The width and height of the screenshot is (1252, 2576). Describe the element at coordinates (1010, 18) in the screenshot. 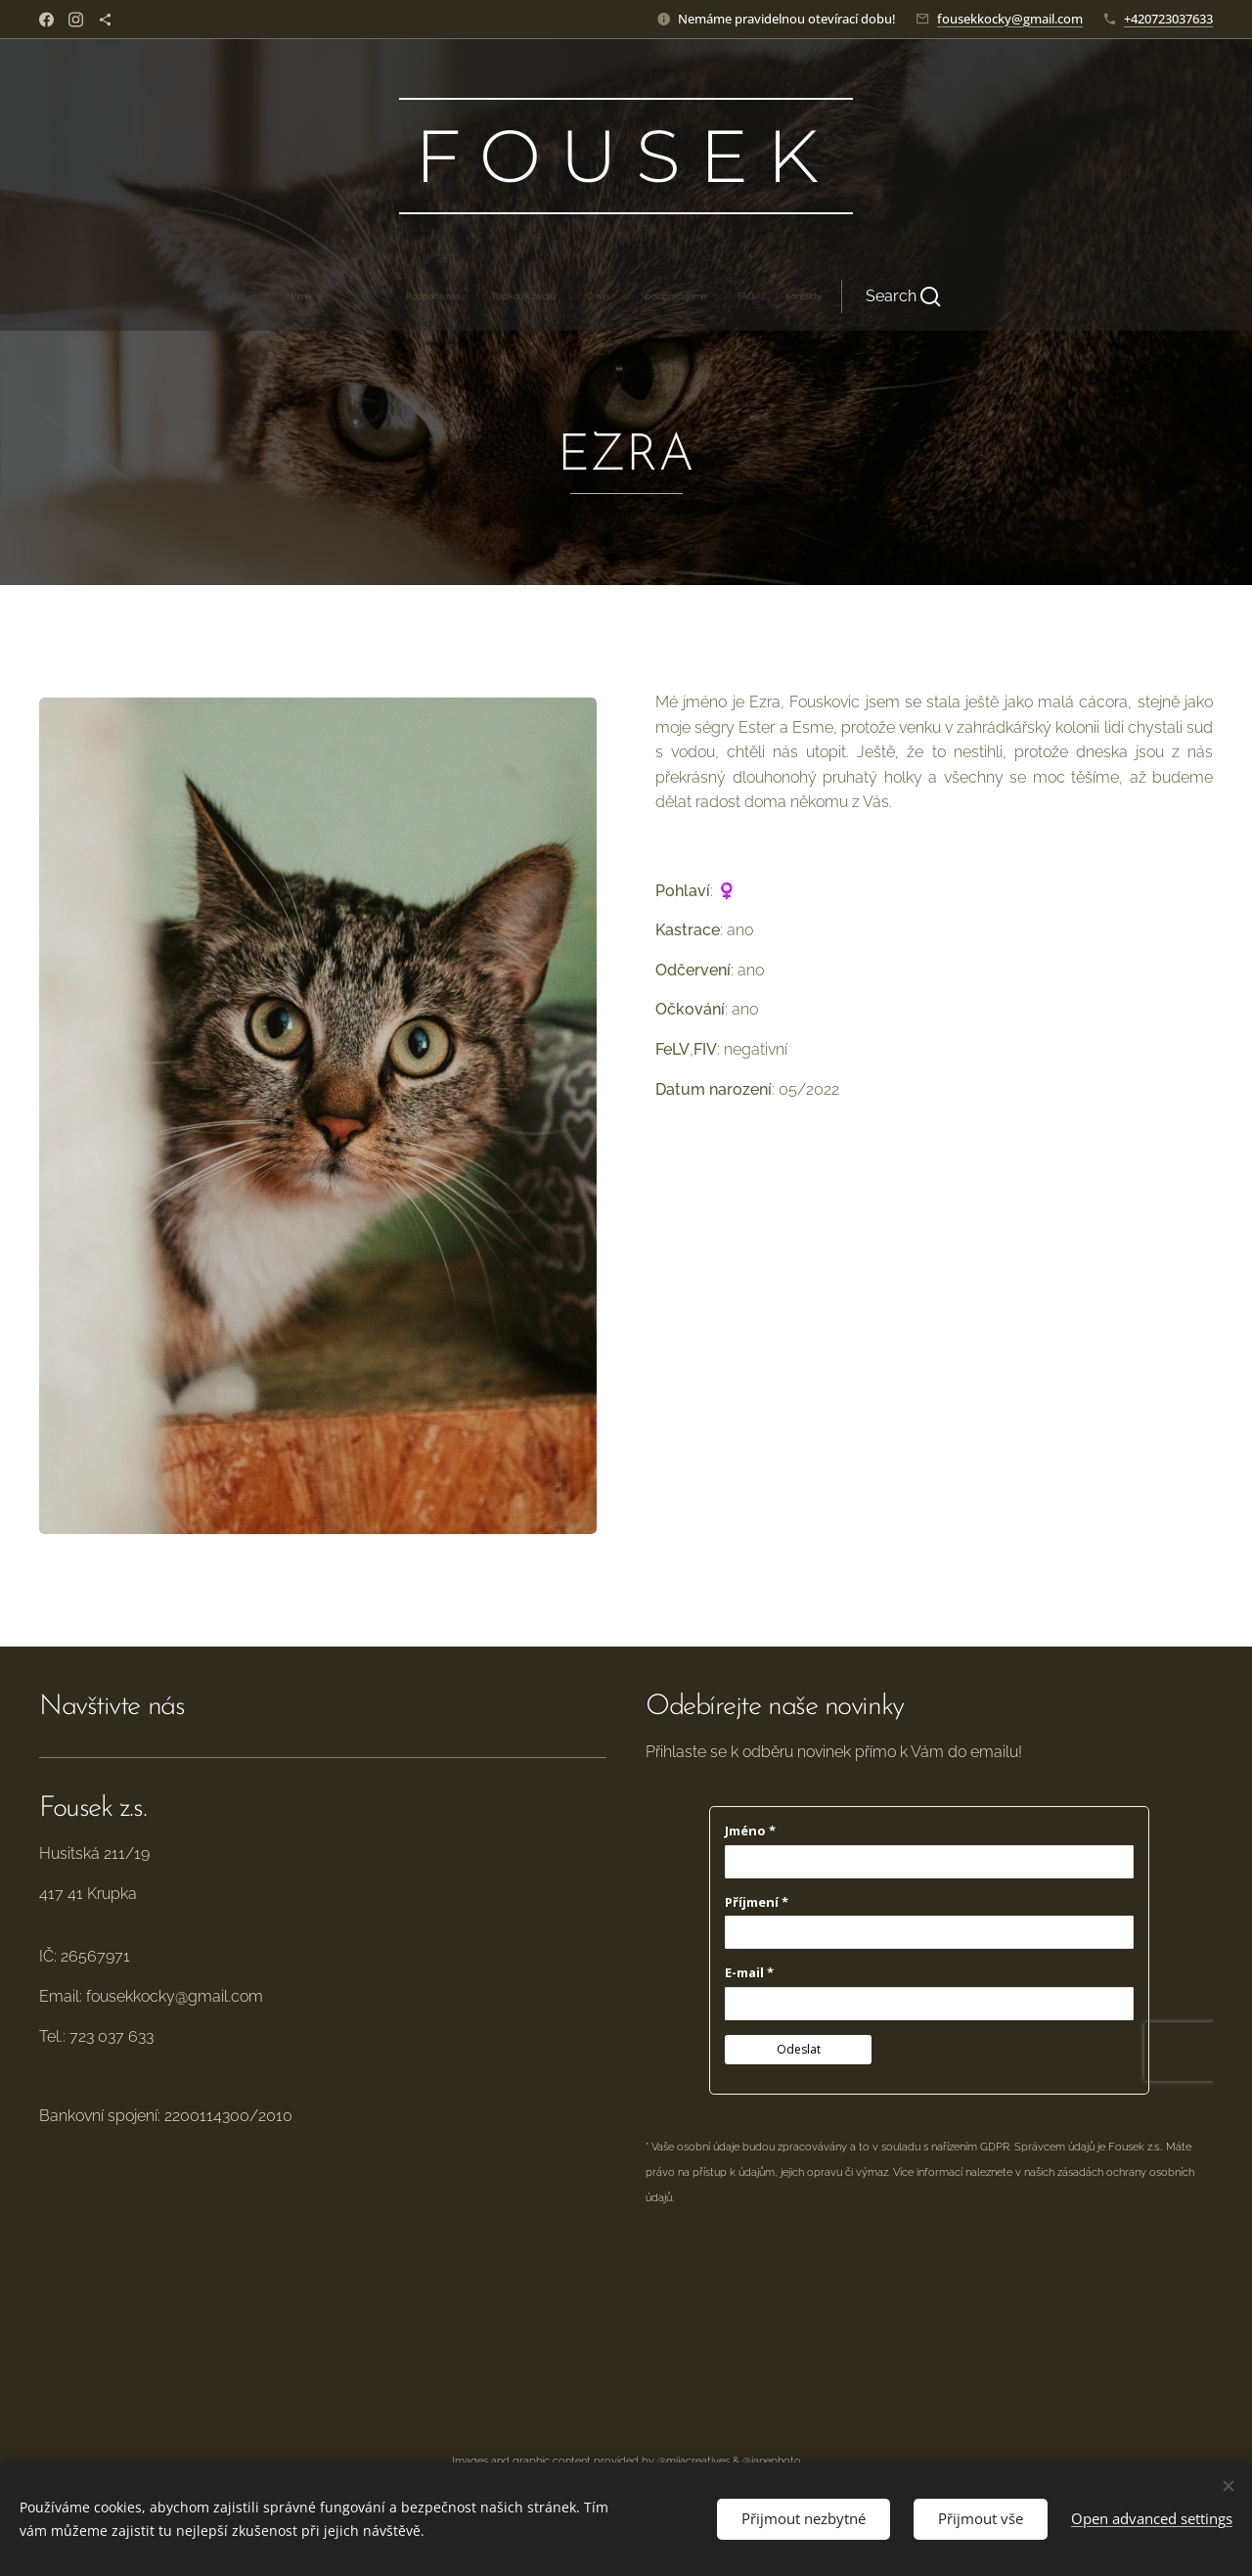

I see `fousekkocky@gmail.com` at that location.